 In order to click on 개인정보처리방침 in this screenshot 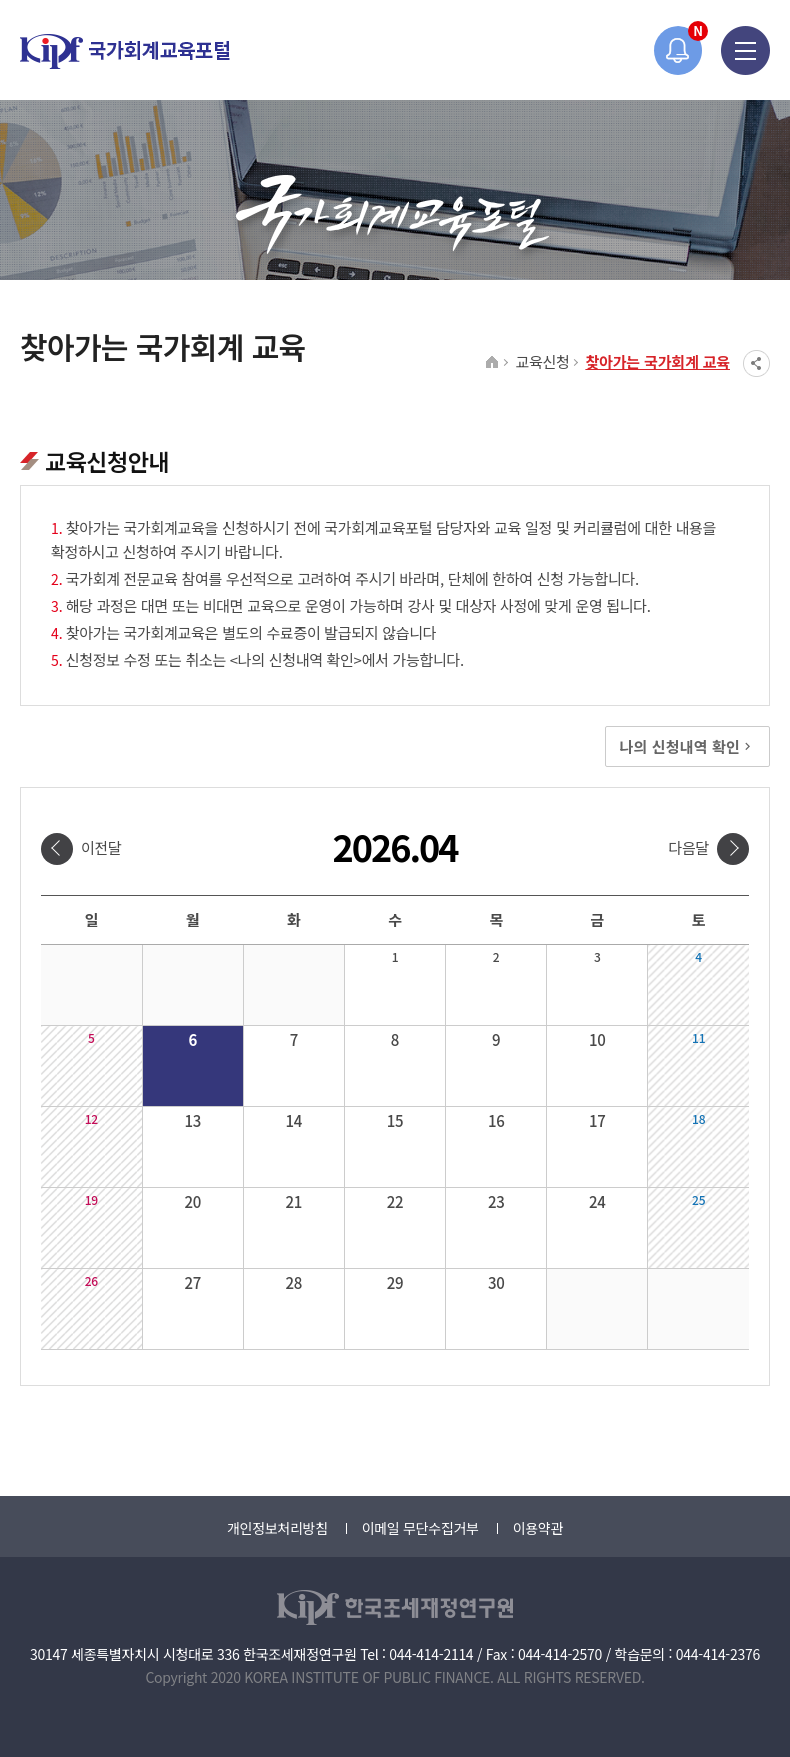, I will do `click(277, 1528)`.